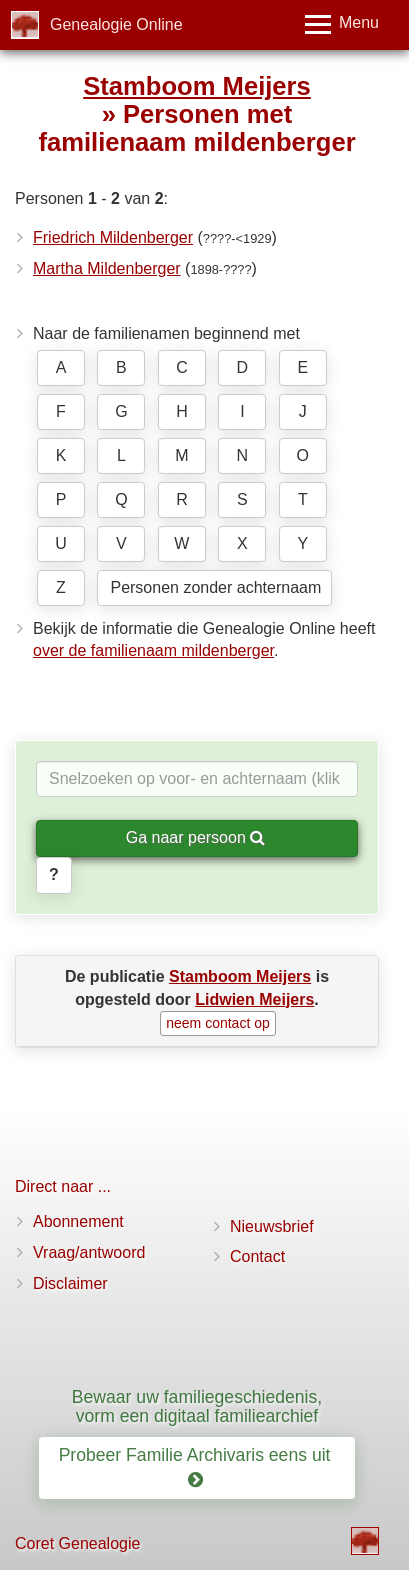  Describe the element at coordinates (197, 1406) in the screenshot. I see `Bewaar uw familiegeschiedenis, vorm een digitaal familiearchief` at that location.